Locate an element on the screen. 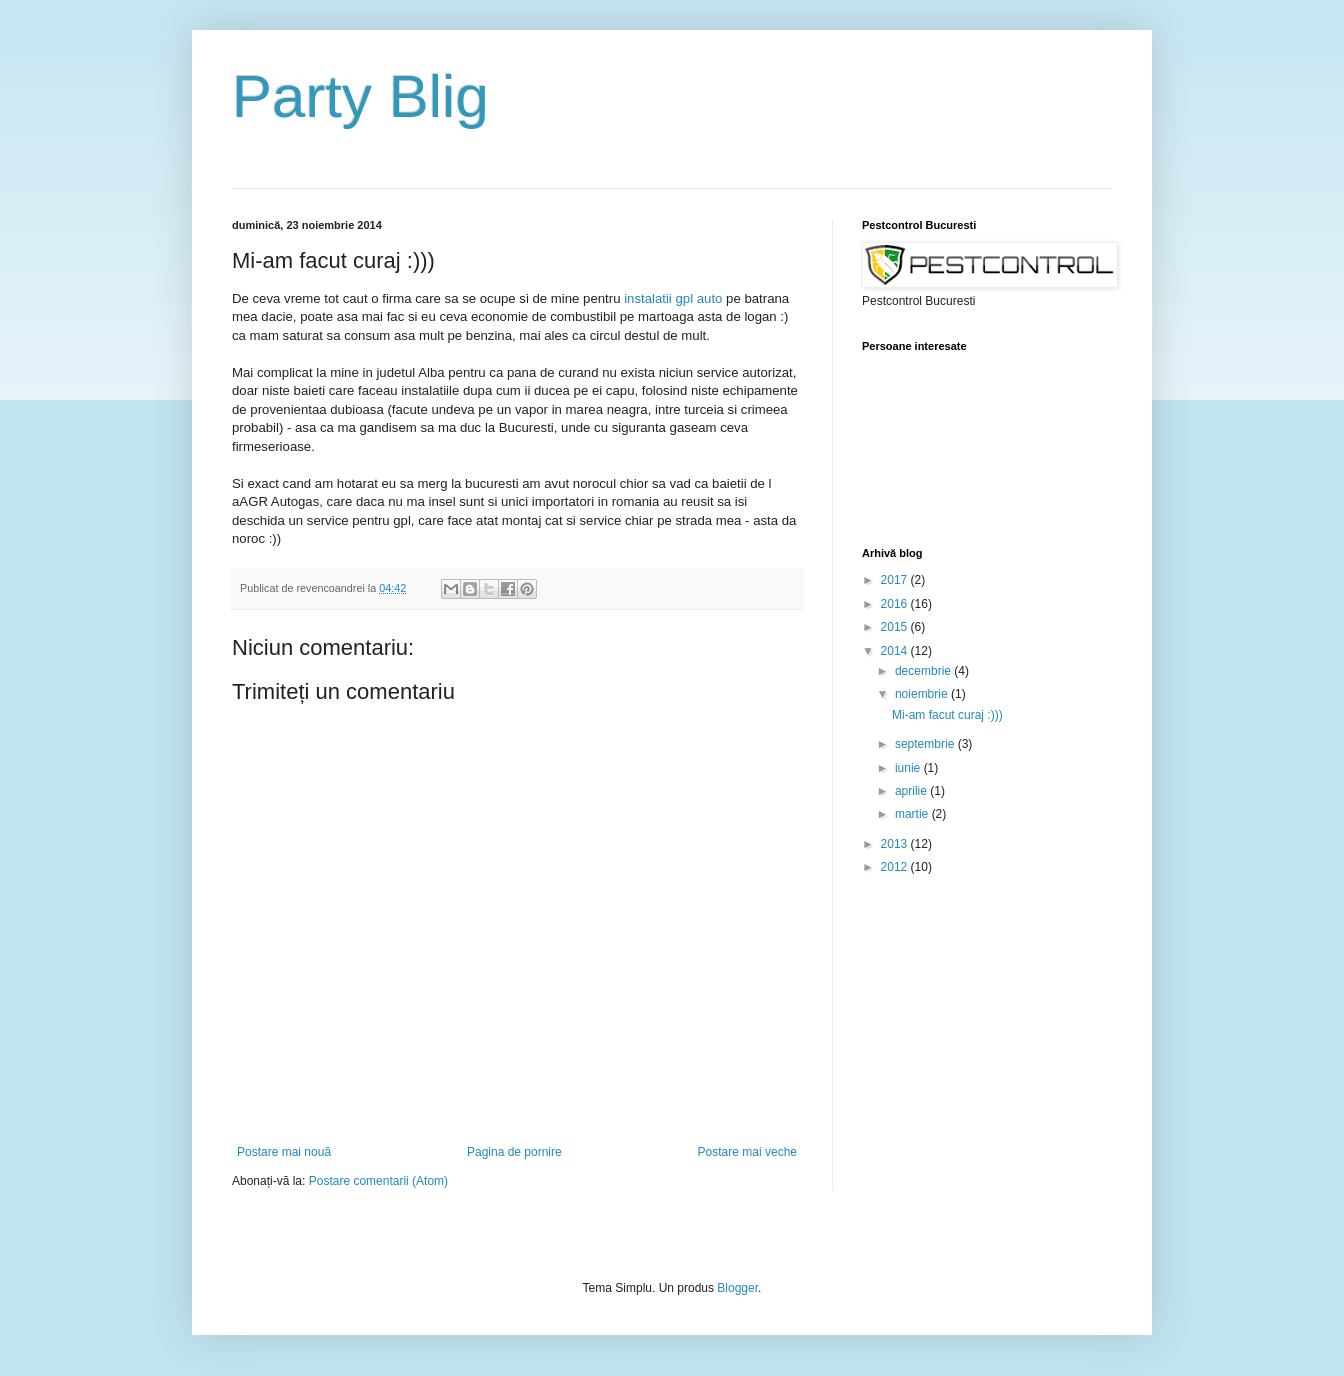 The height and width of the screenshot is (1376, 1344). Party Blig is located at coordinates (360, 96).